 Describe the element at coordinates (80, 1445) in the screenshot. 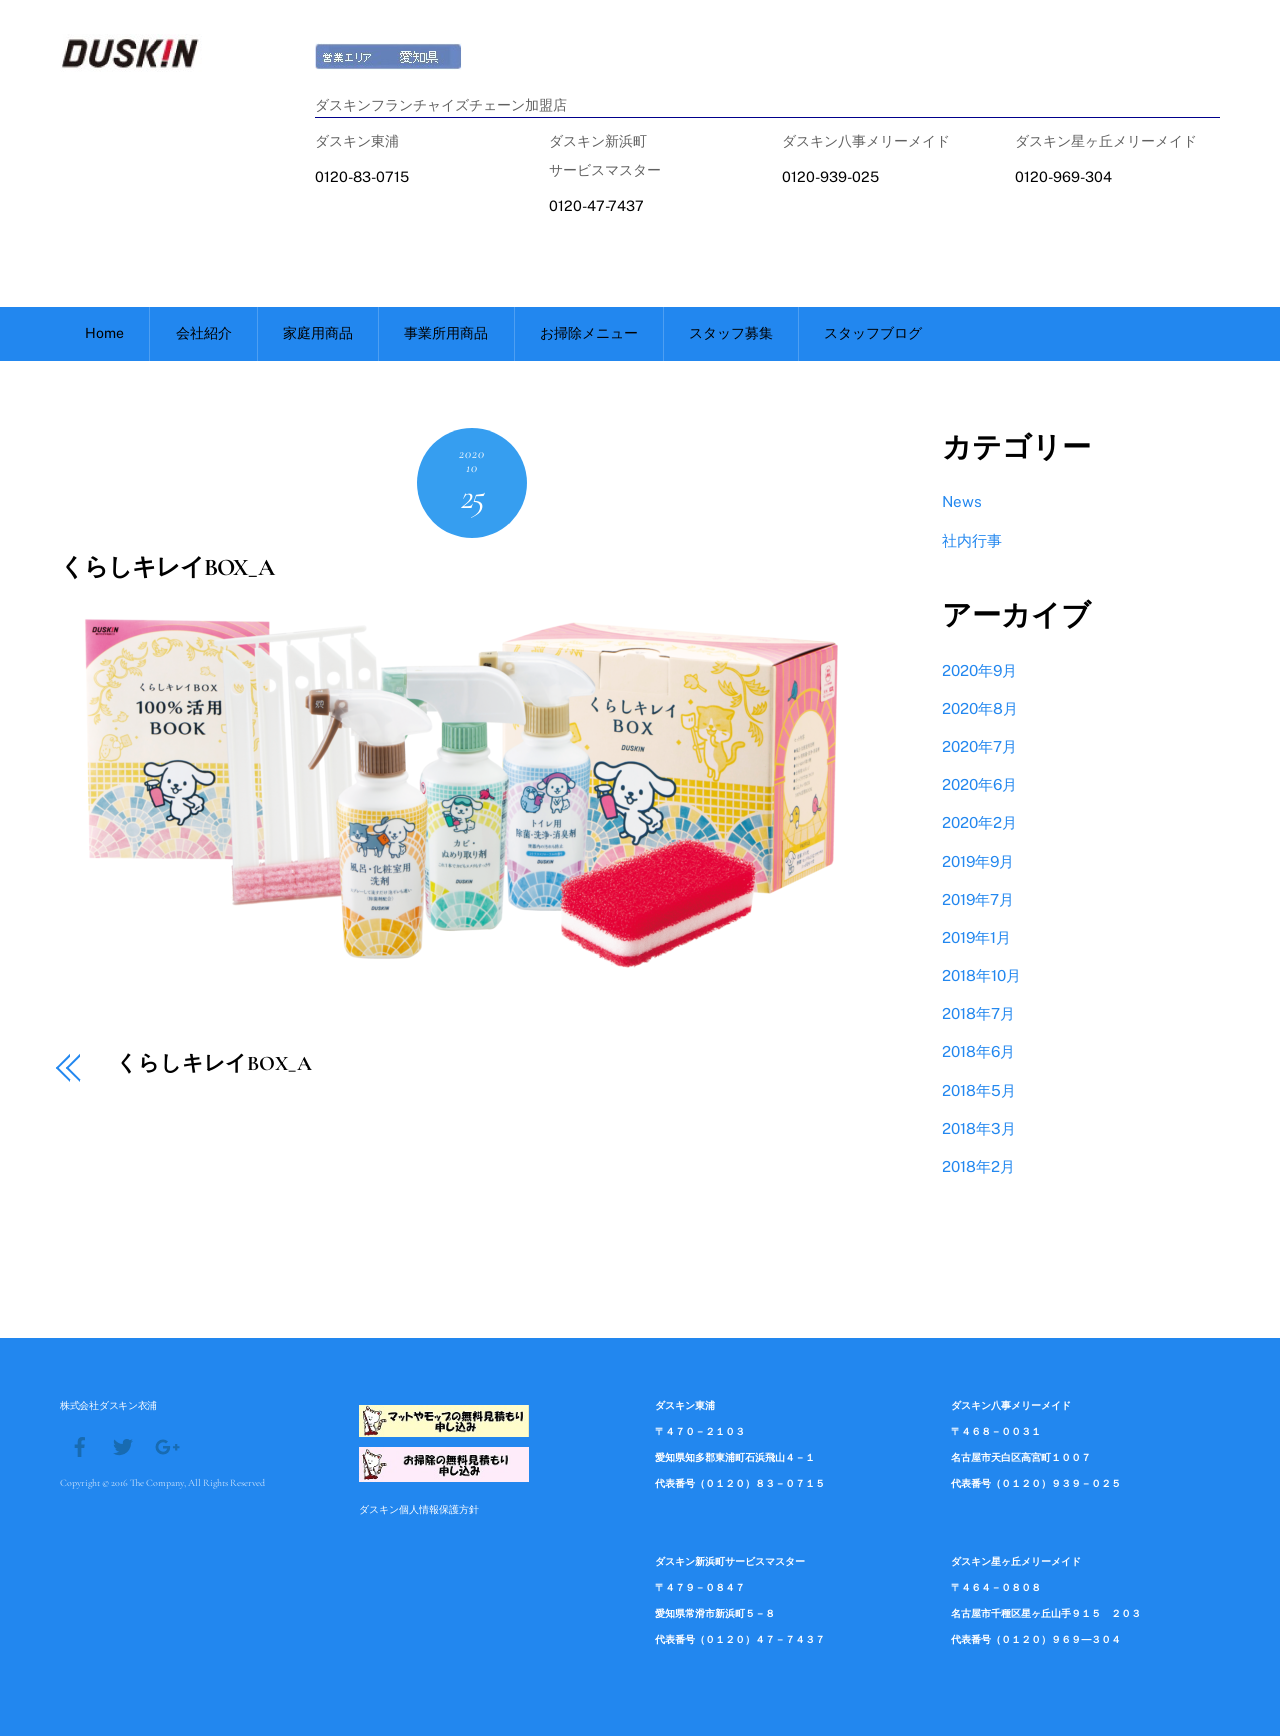

I see `[facebook]` at that location.